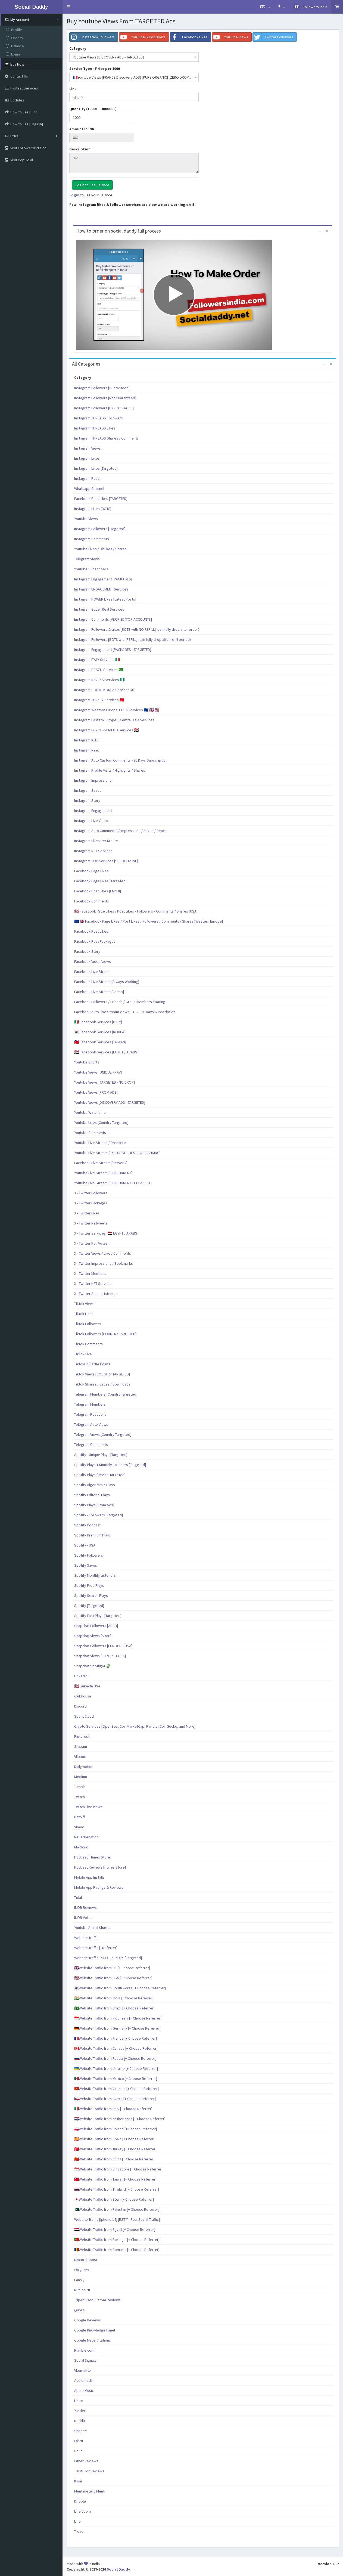  Describe the element at coordinates (90, 1203) in the screenshot. I see `X - Twitter Packages` at that location.